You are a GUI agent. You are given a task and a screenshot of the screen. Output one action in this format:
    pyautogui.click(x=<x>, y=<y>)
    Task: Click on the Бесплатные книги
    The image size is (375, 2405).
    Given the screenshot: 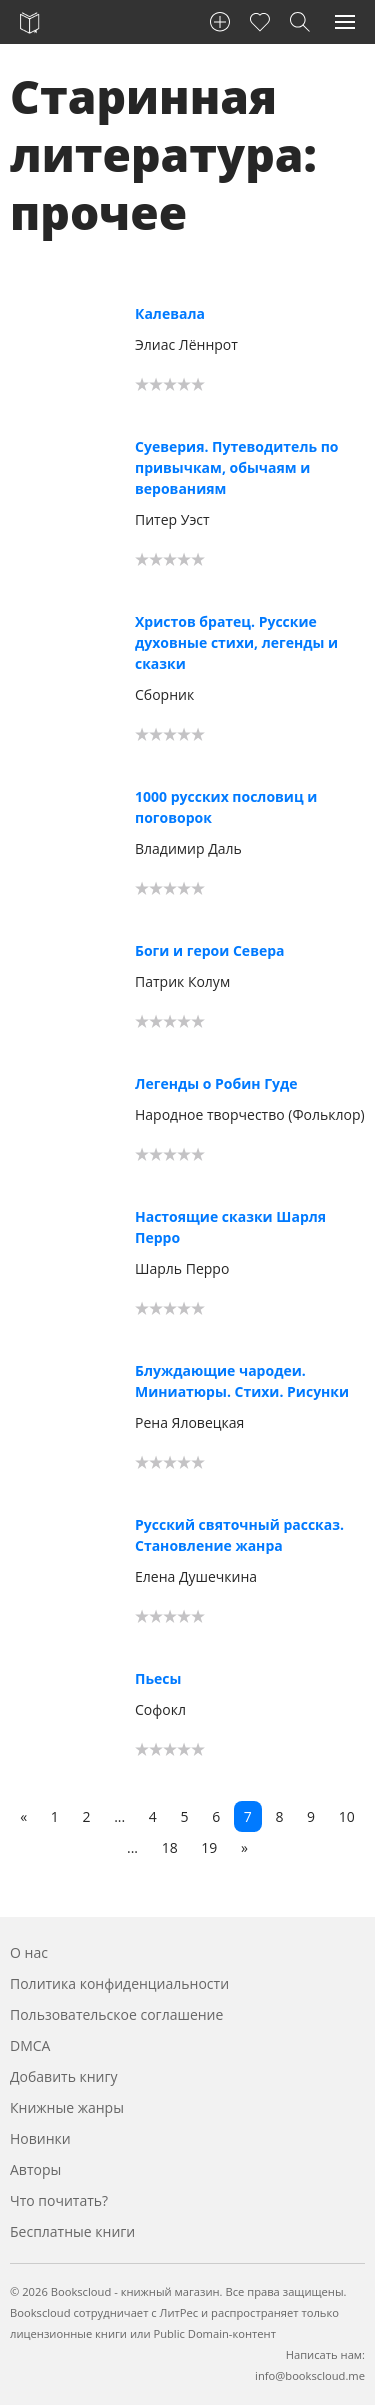 What is the action you would take?
    pyautogui.click(x=72, y=2231)
    